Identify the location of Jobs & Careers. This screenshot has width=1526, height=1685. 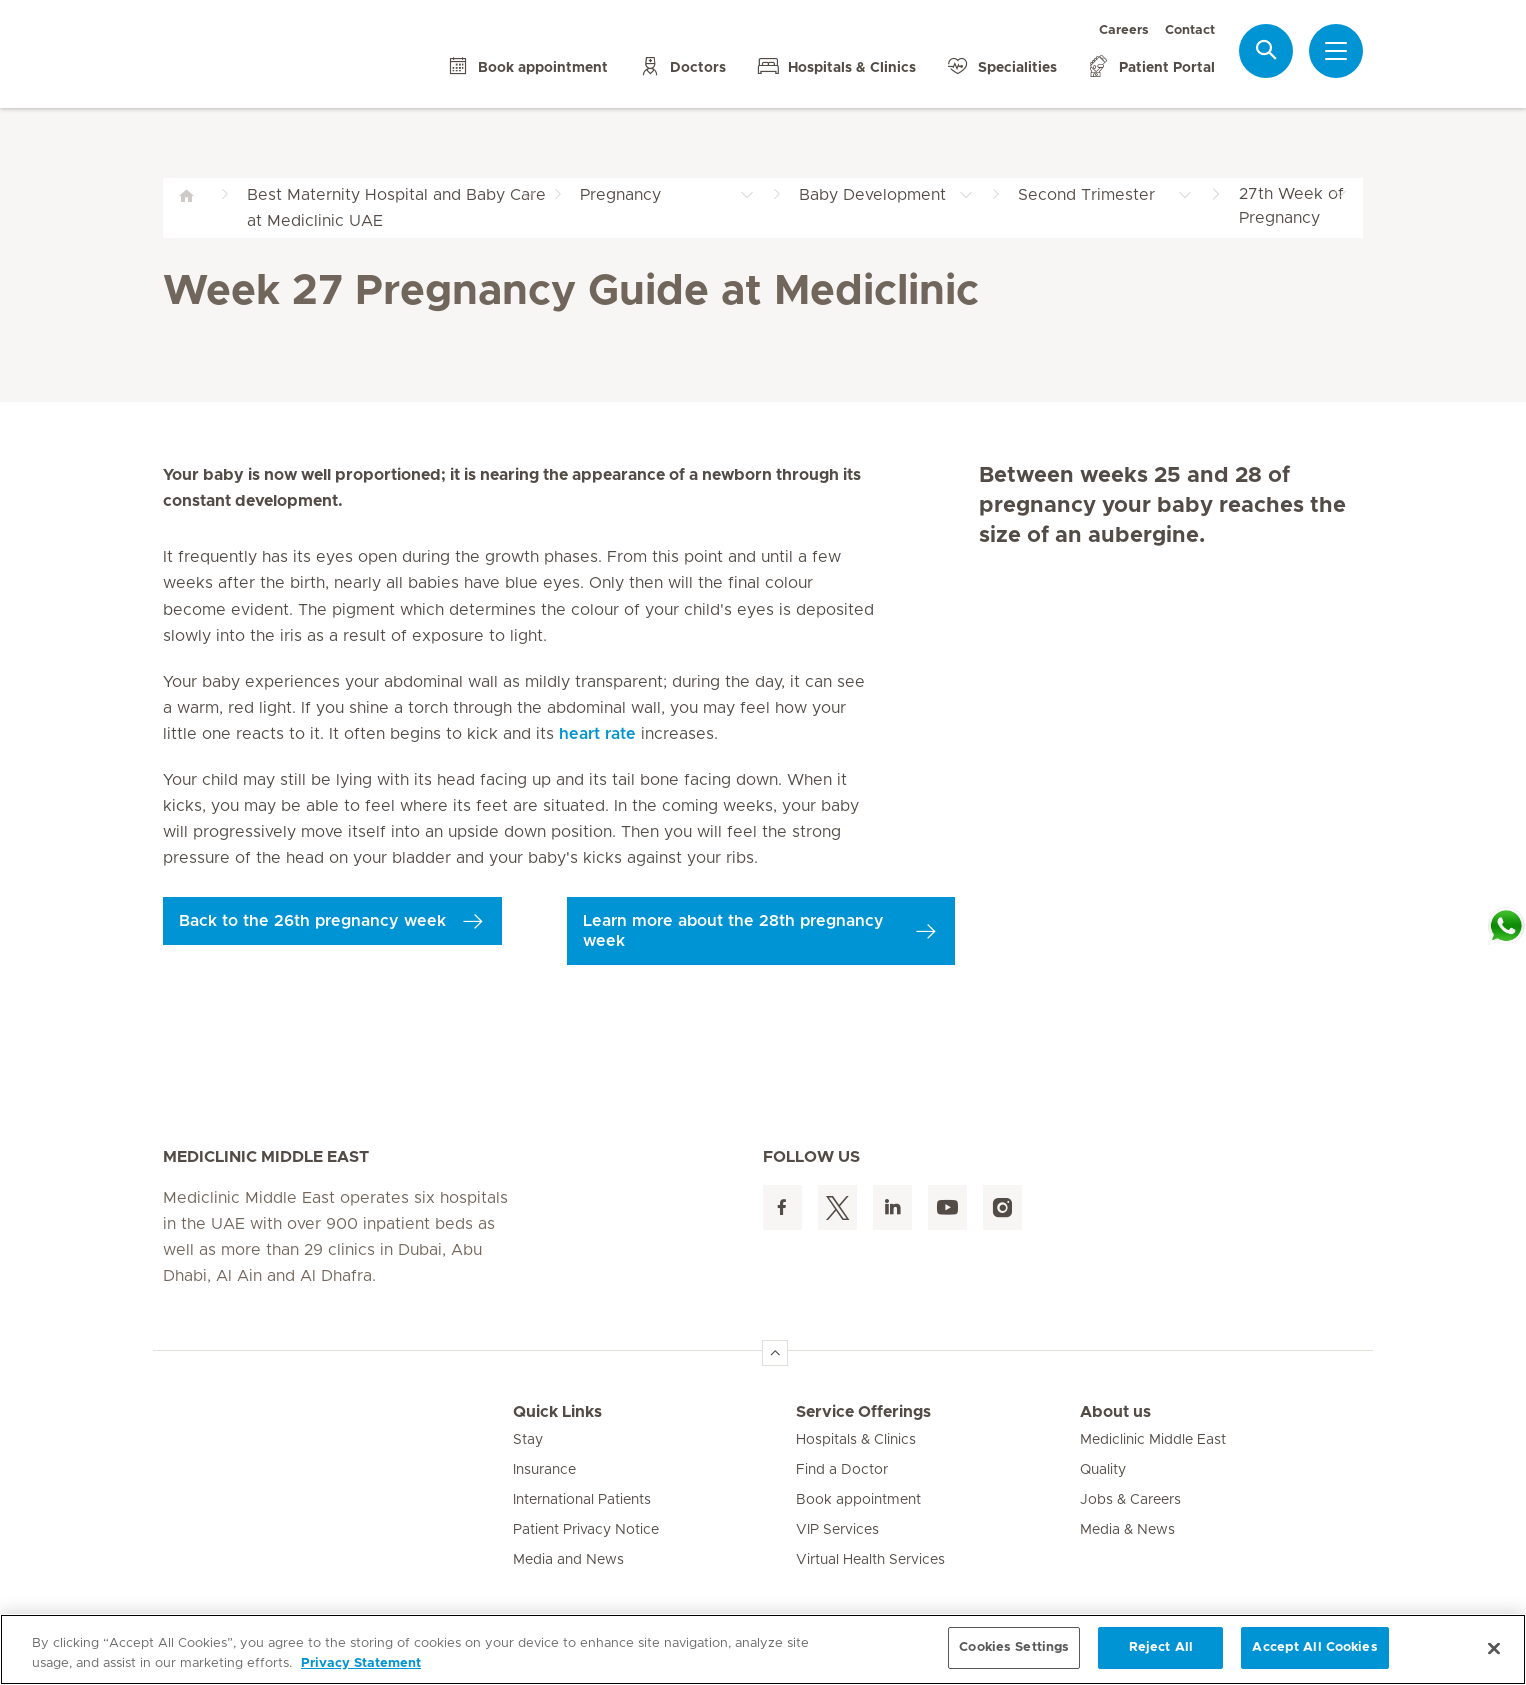
(1130, 1500).